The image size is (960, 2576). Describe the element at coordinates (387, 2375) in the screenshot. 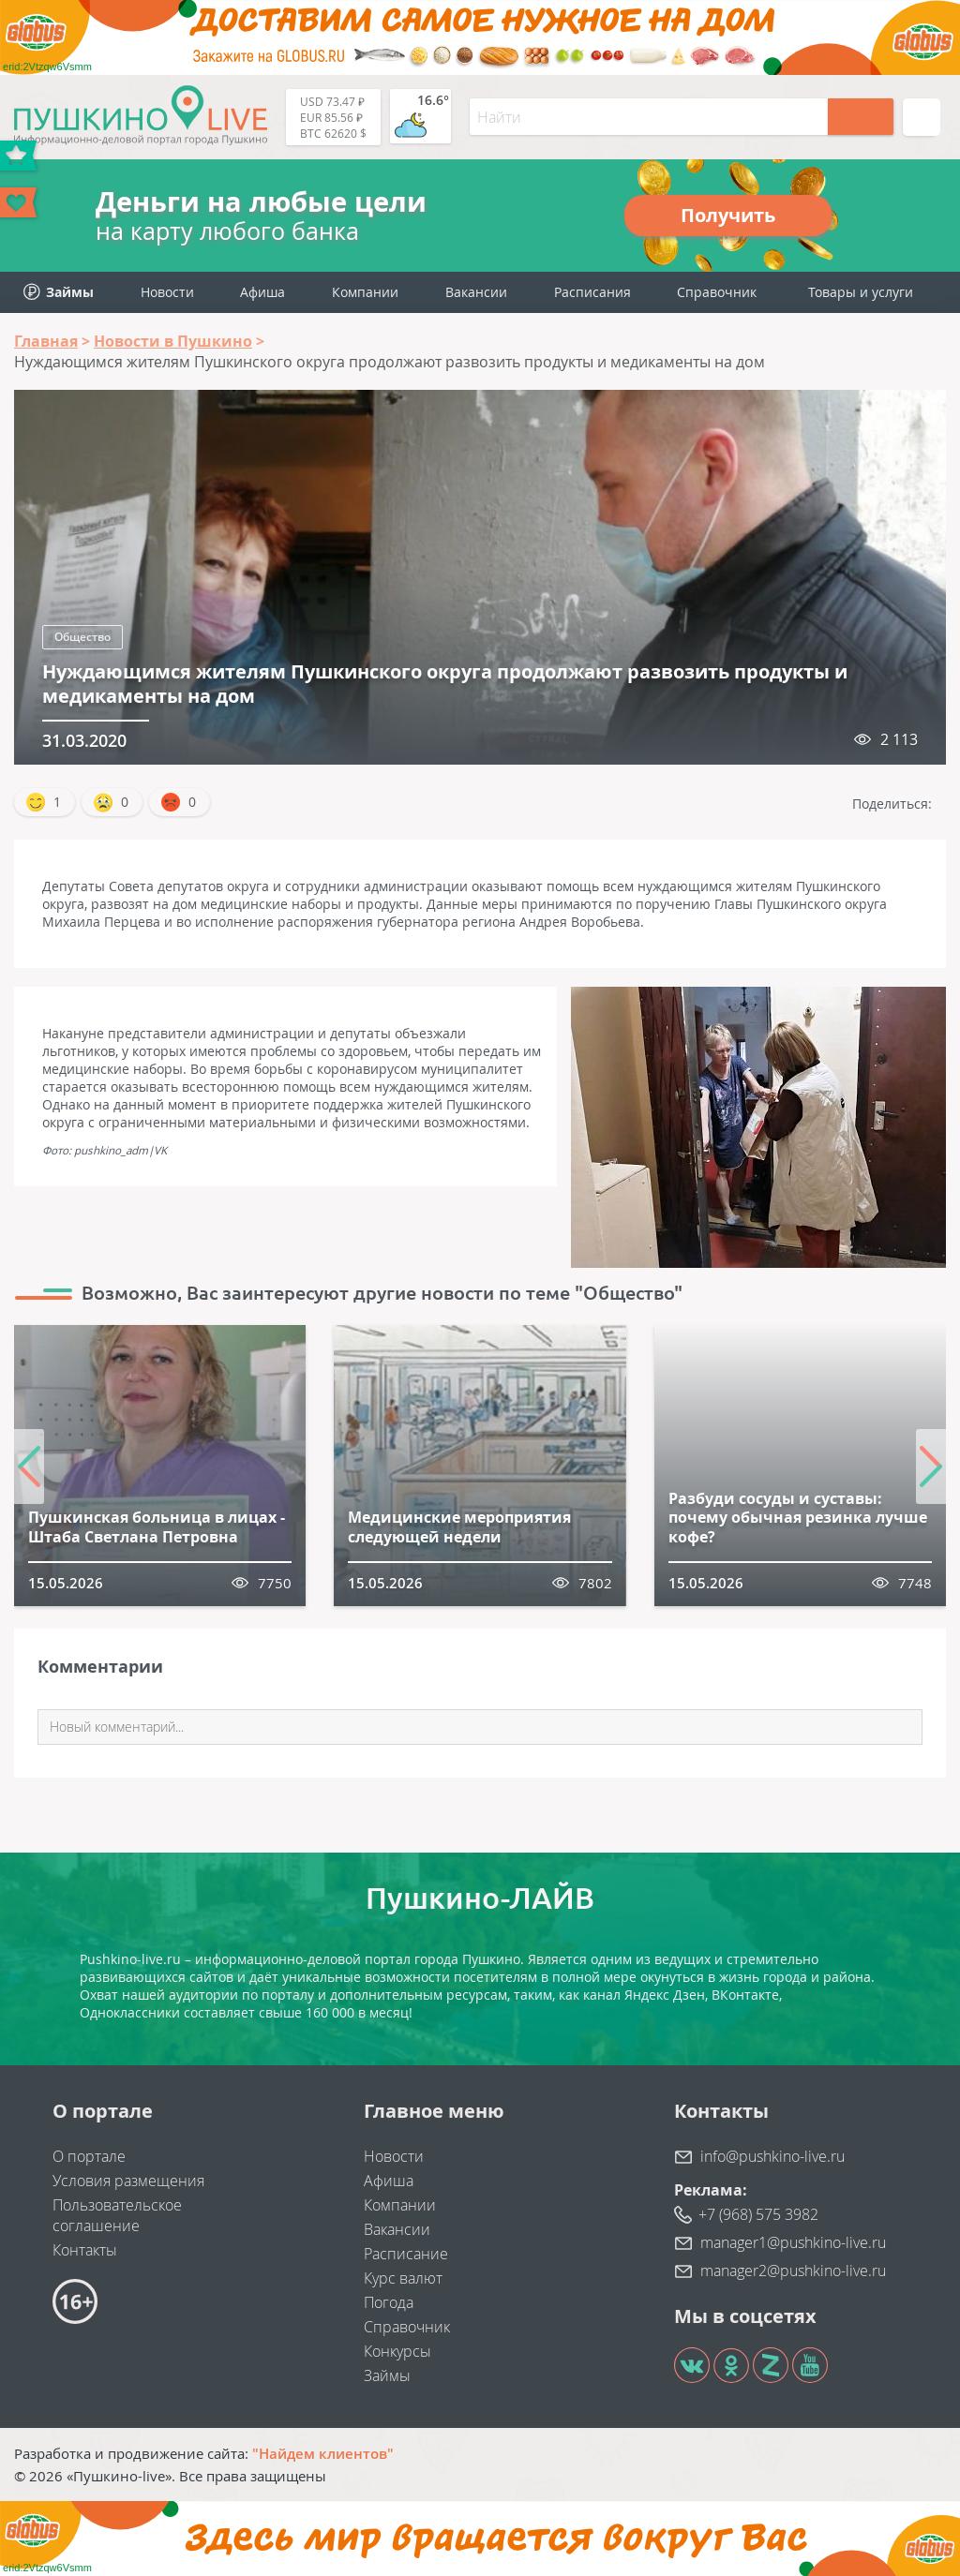

I see `Займы` at that location.